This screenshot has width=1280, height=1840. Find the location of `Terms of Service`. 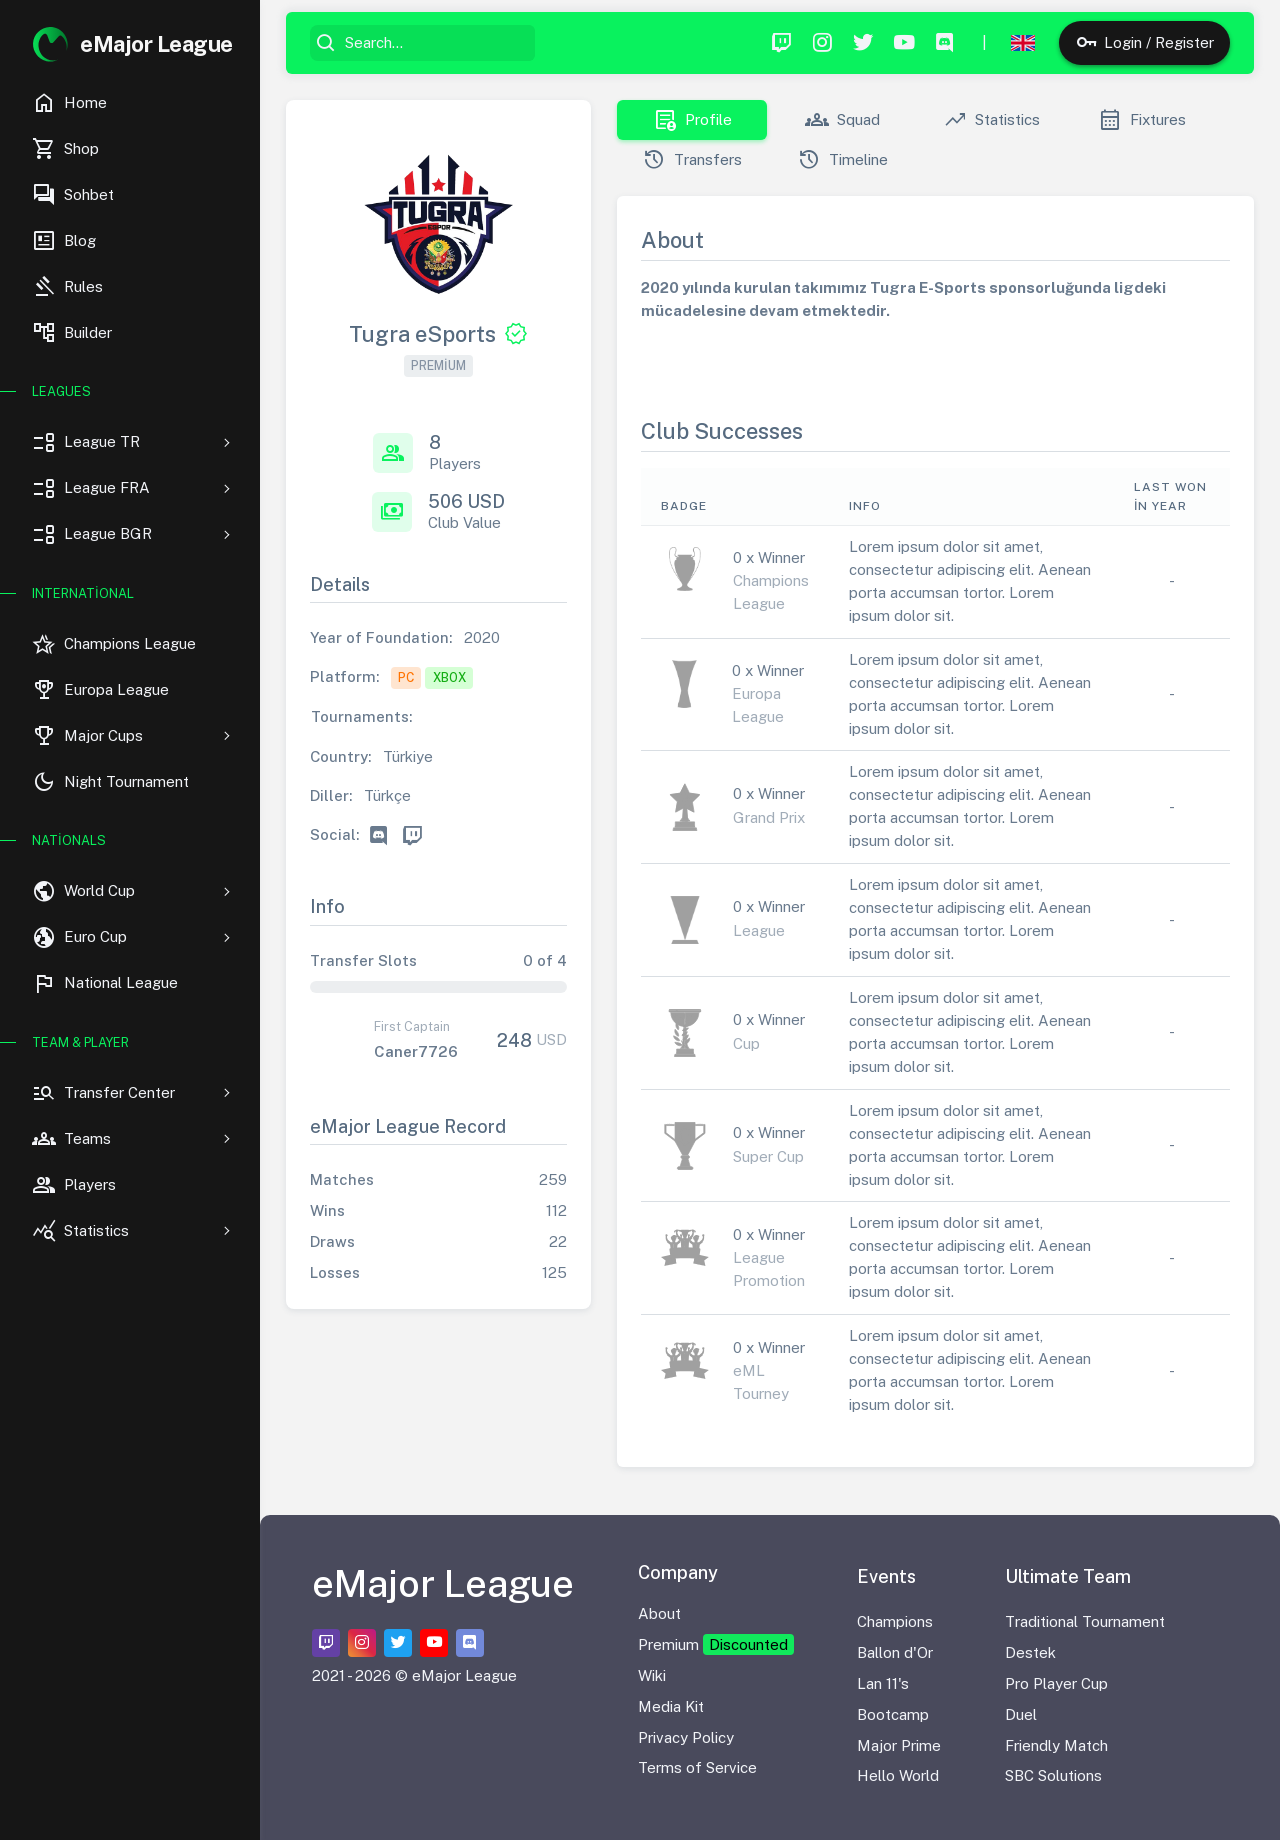

Terms of Service is located at coordinates (697, 1767).